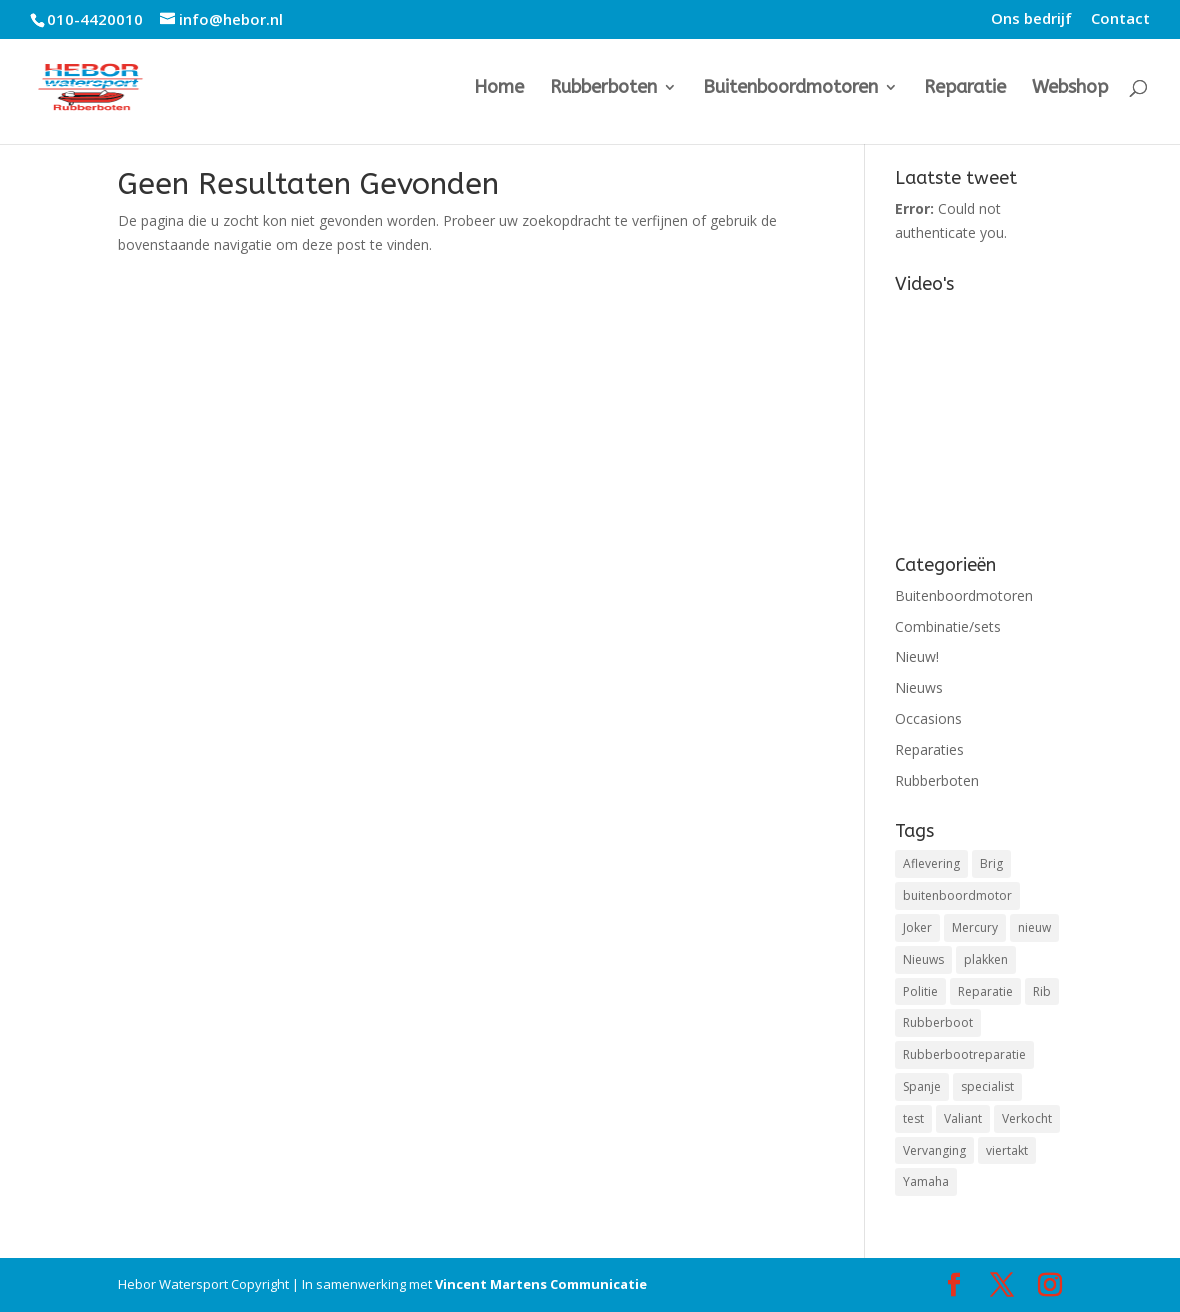  Describe the element at coordinates (926, 1181) in the screenshot. I see `Yamaha [Yamaha (1 item)]` at that location.